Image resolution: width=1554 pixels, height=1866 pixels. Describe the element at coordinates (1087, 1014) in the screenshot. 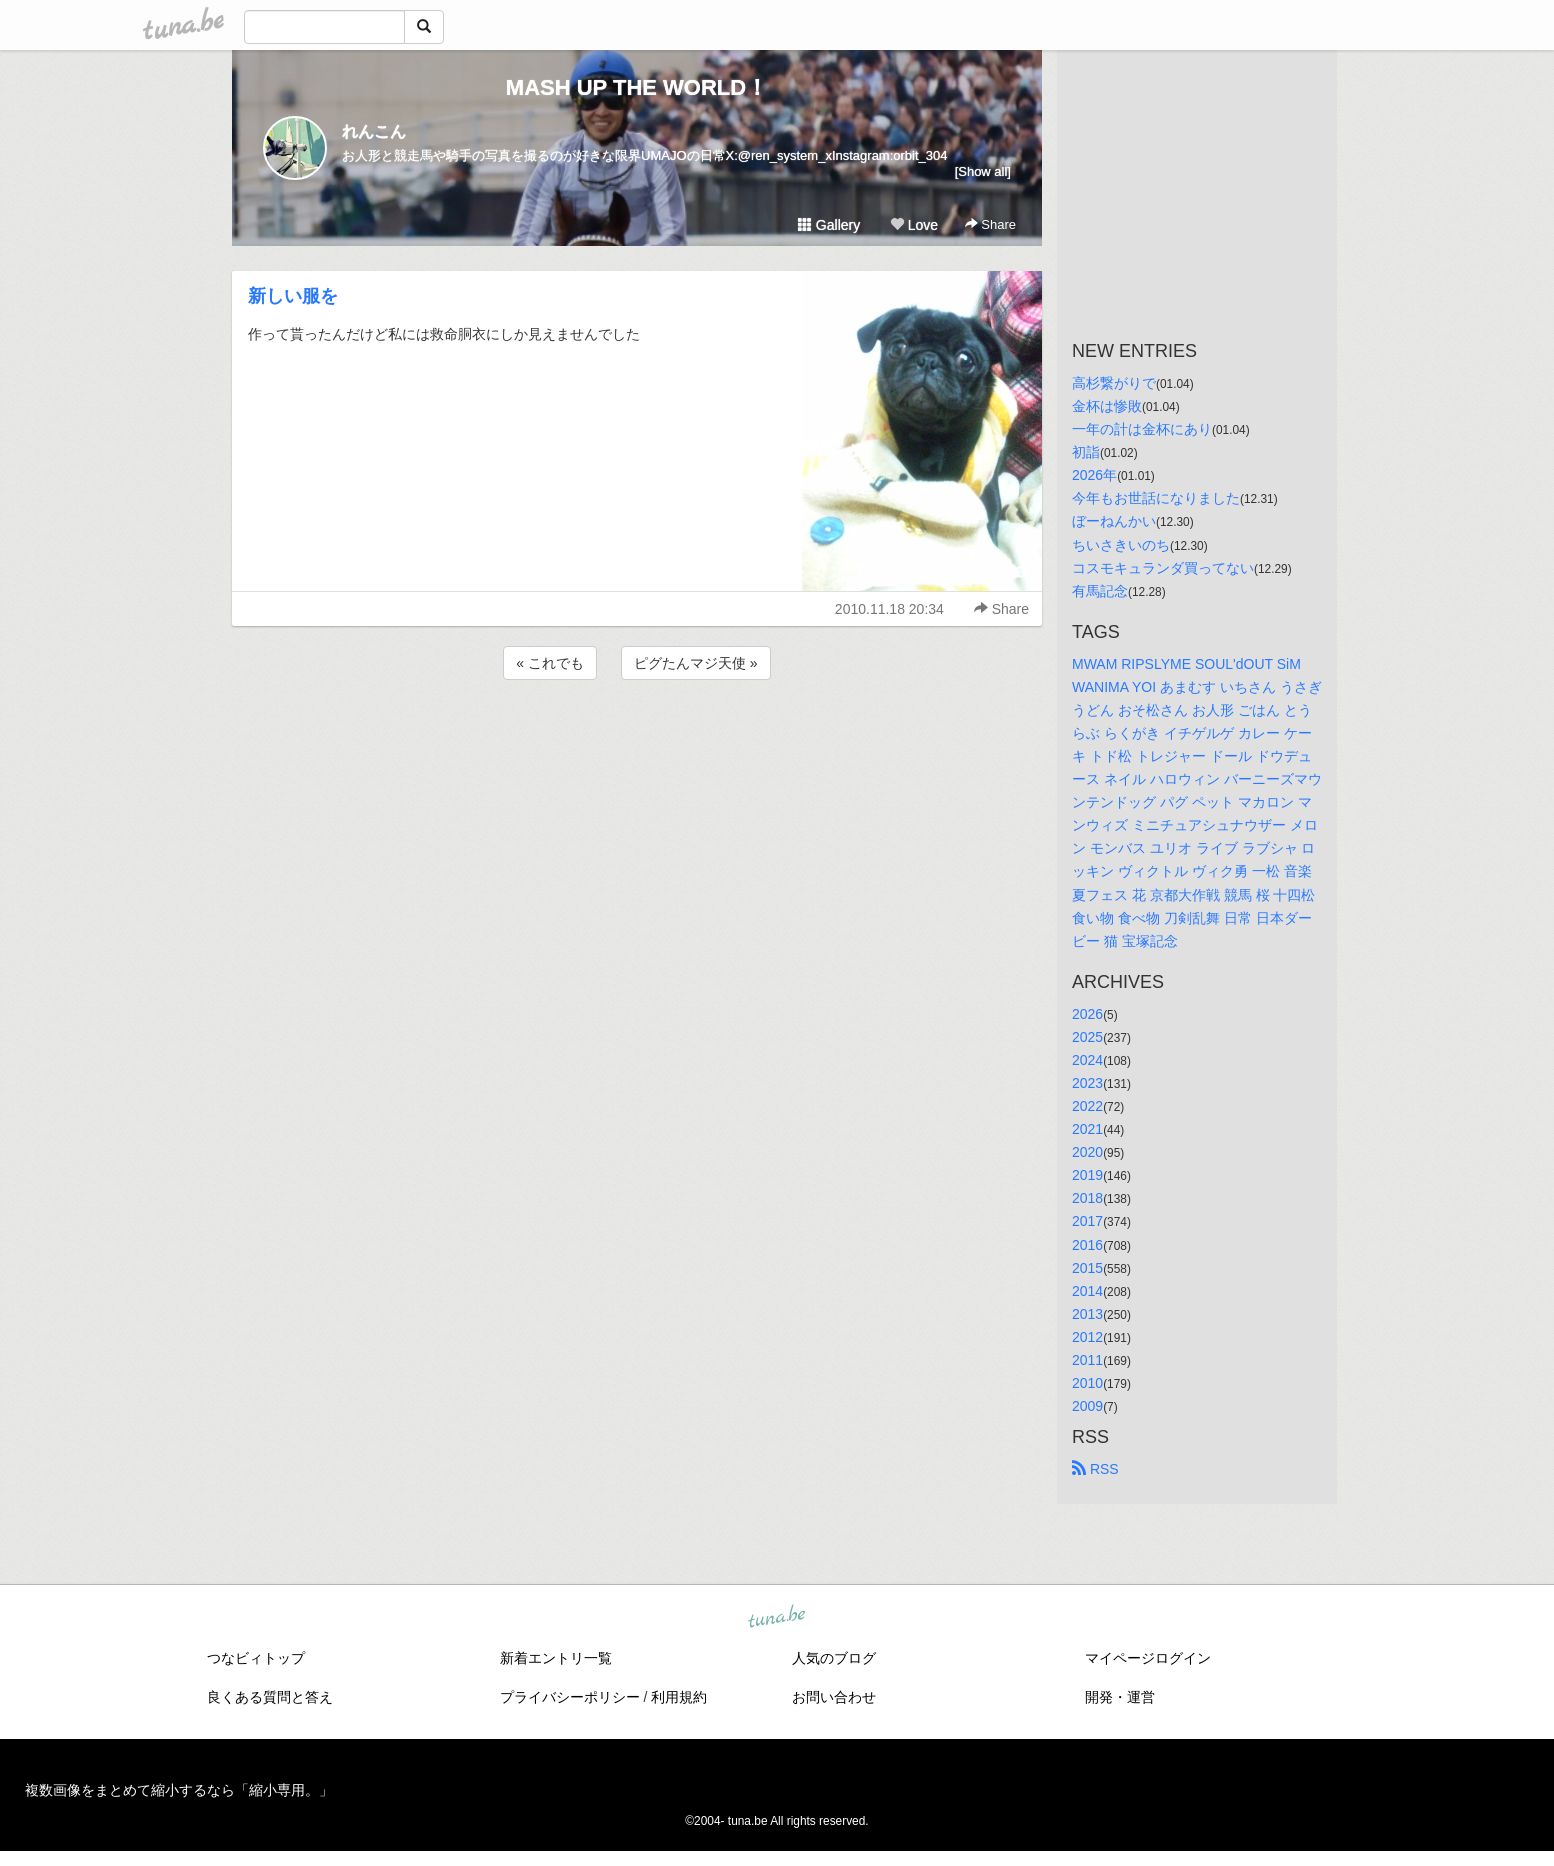

I see `2026` at that location.